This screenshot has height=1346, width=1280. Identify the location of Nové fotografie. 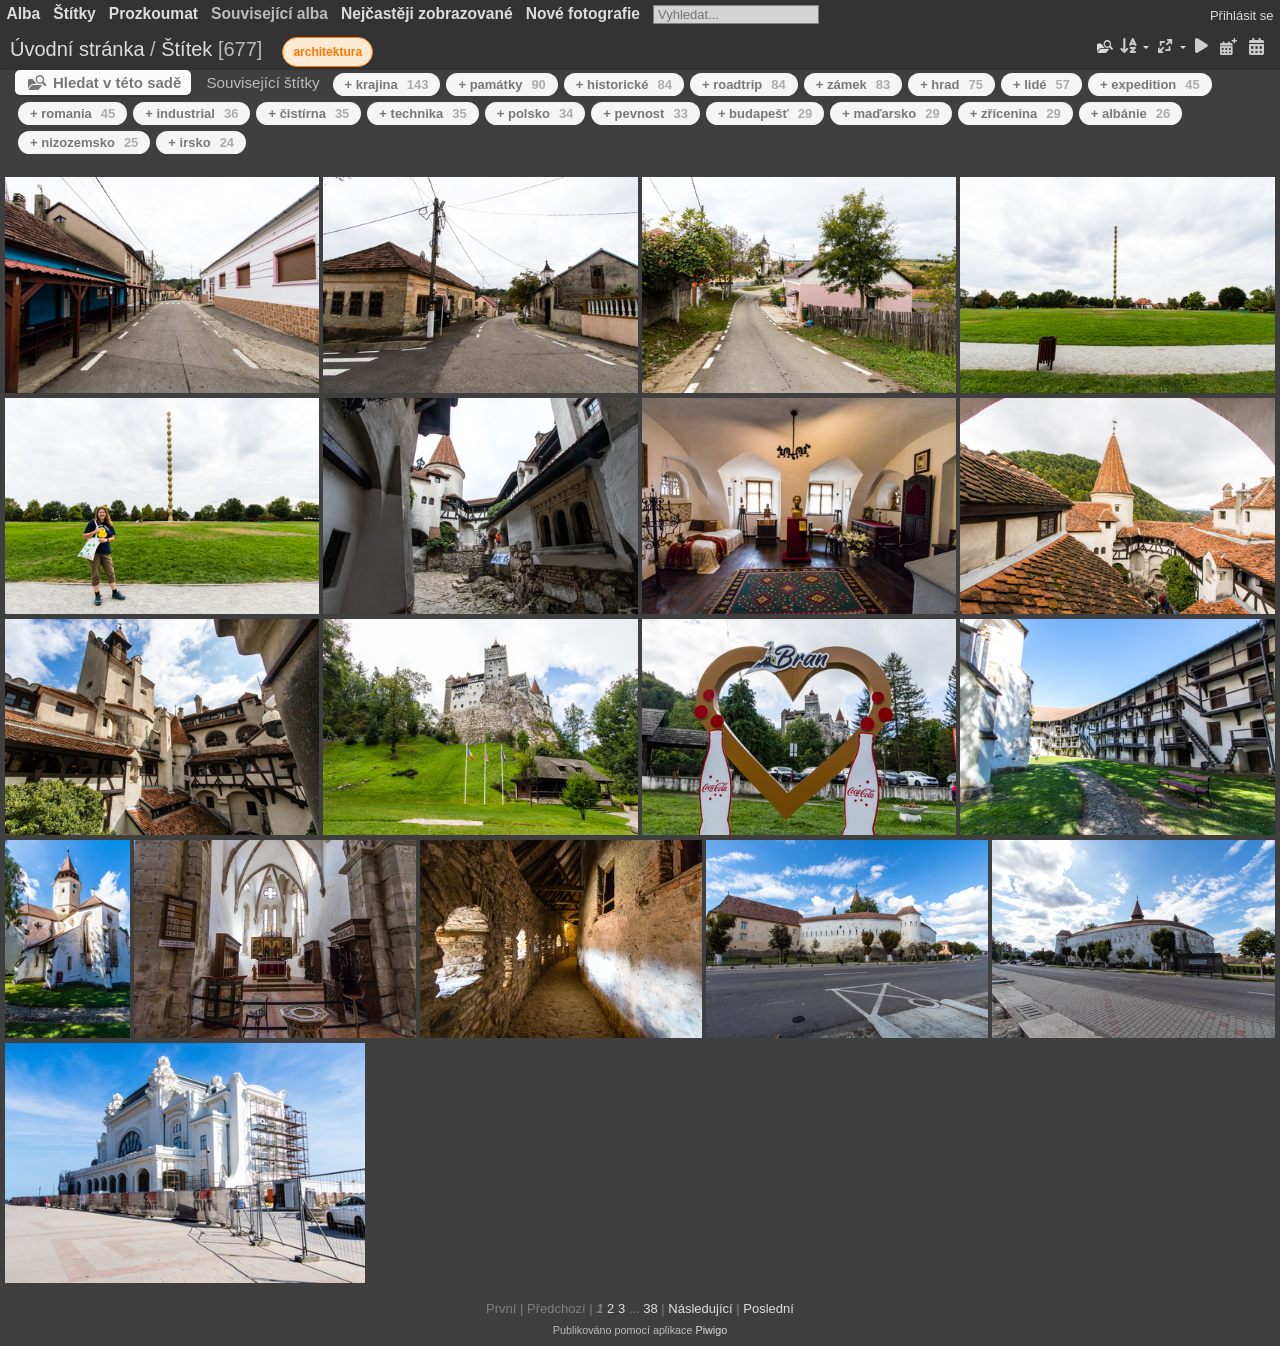
(583, 13).